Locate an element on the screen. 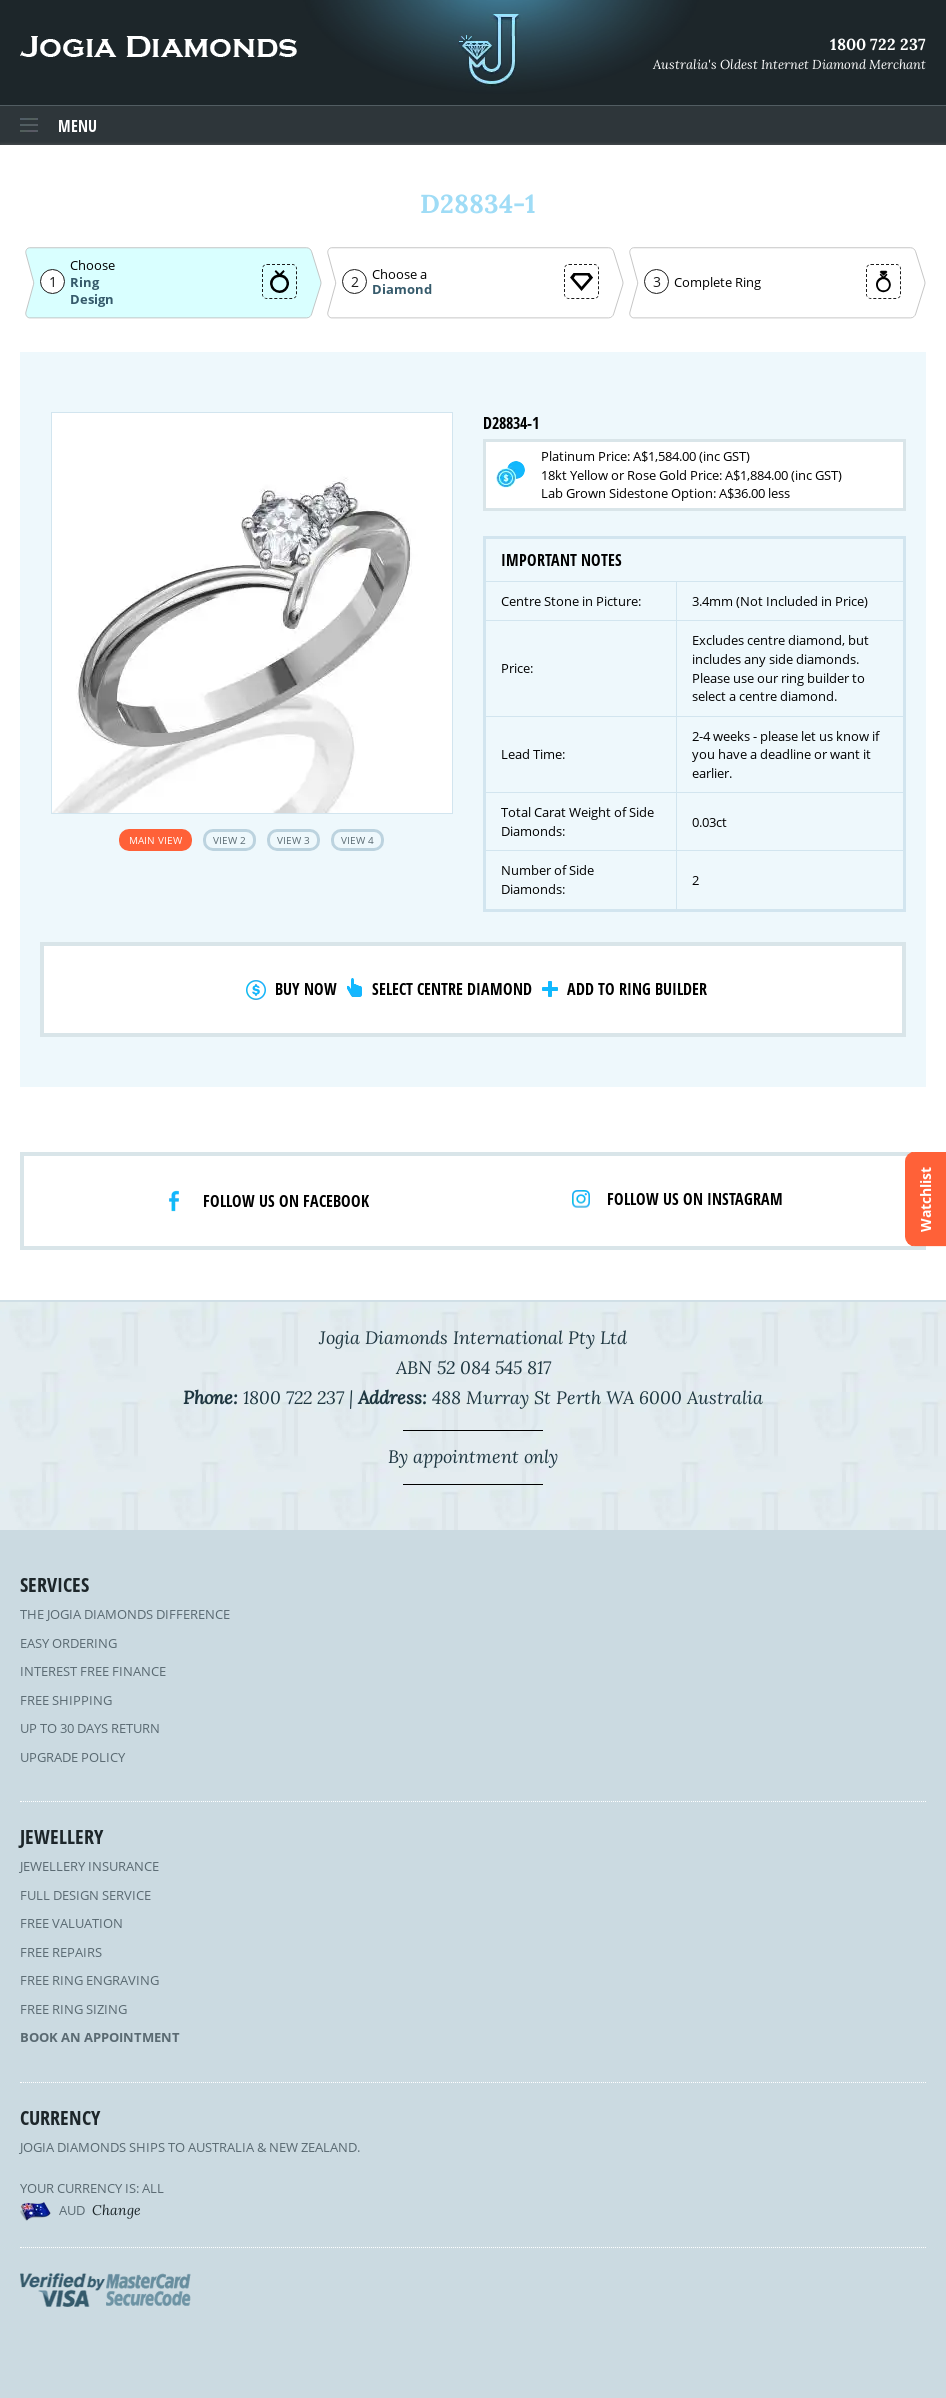 Image resolution: width=946 pixels, height=2398 pixels. View 2 is located at coordinates (229, 840).